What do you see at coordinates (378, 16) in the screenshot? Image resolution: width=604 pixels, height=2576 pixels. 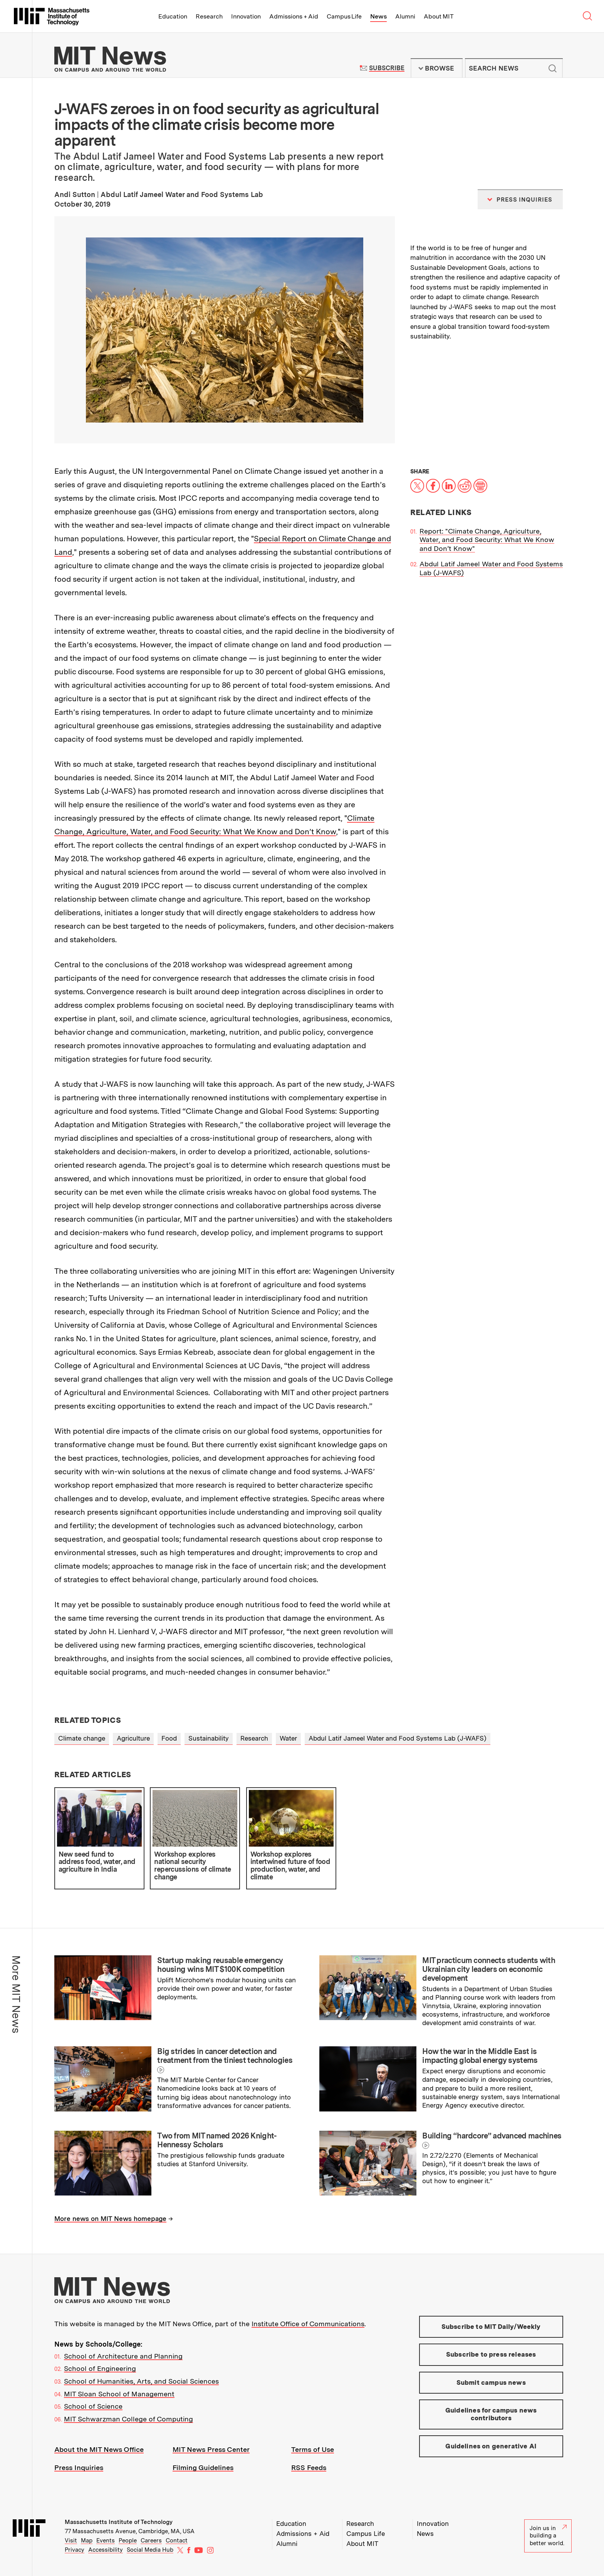 I see `News` at bounding box center [378, 16].